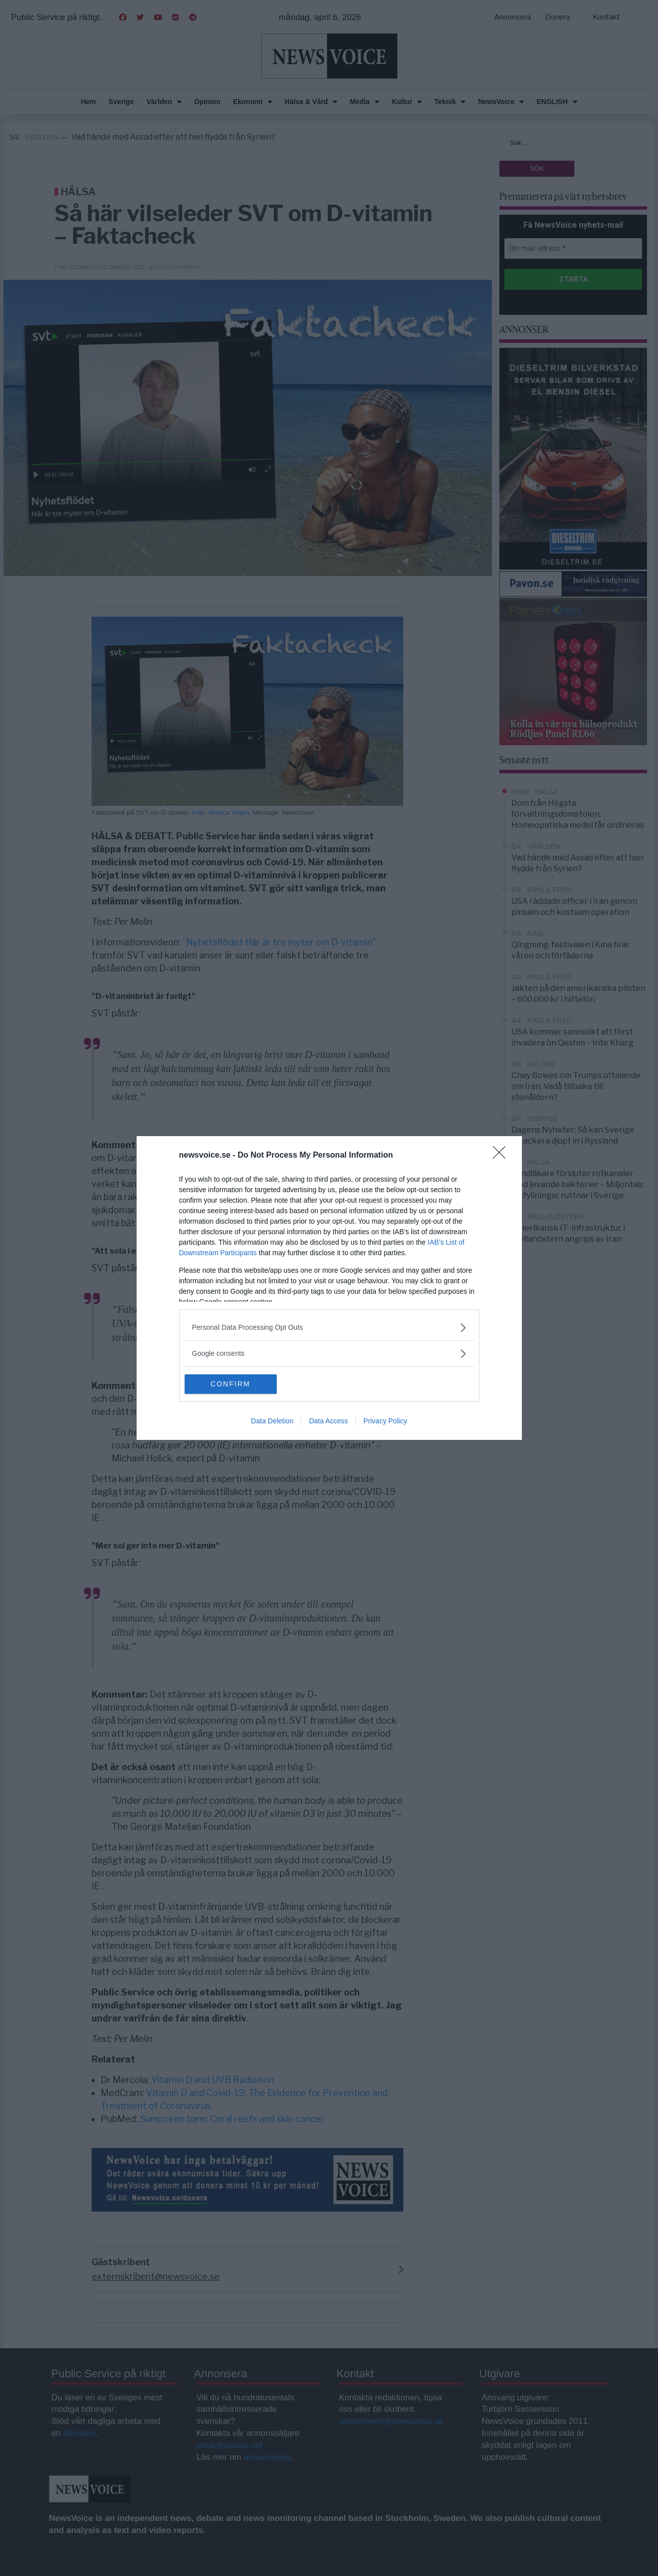 The height and width of the screenshot is (2576, 658). I want to click on Data Deletion, so click(272, 1421).